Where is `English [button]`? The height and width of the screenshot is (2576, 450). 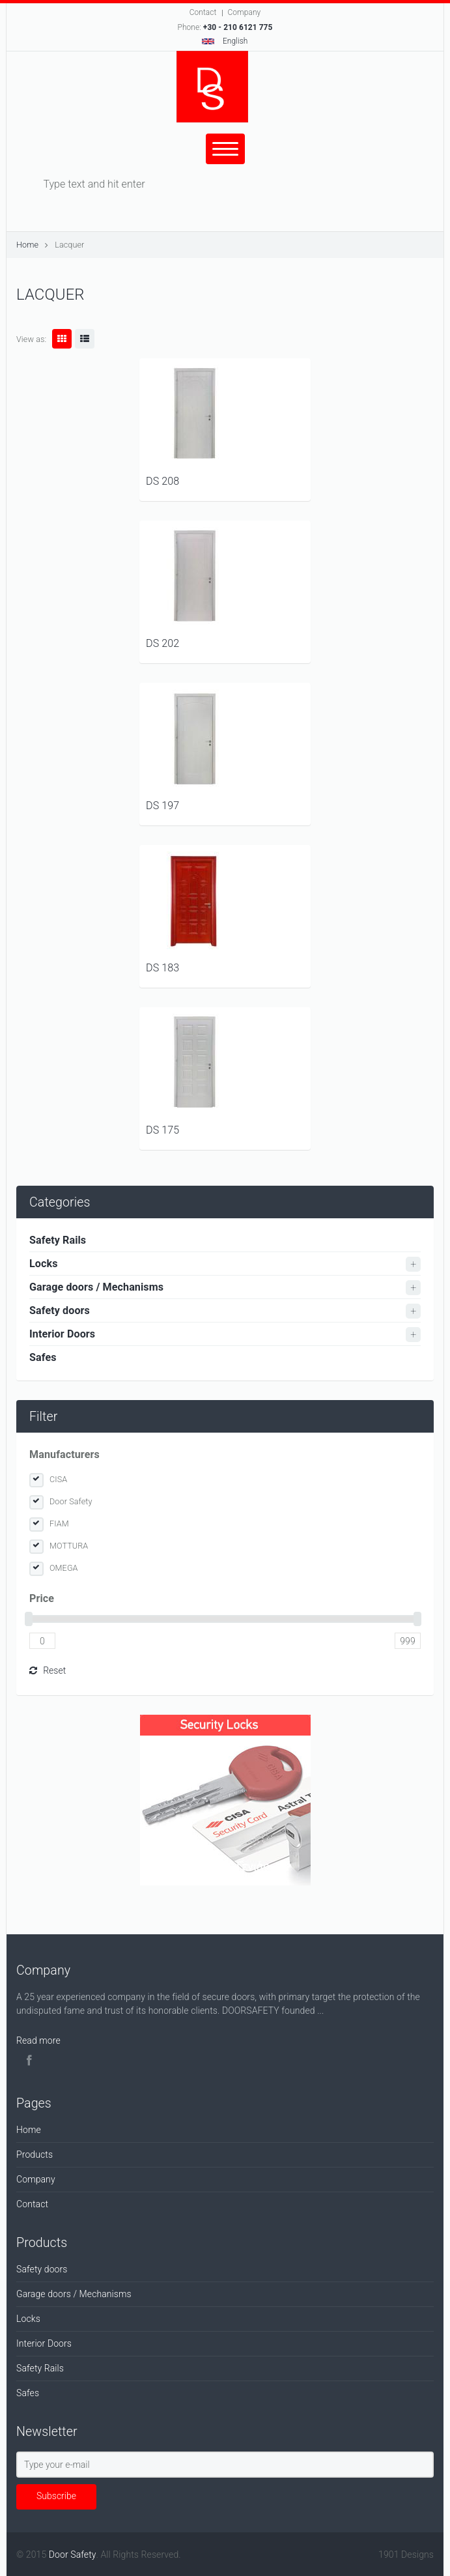 English [button] is located at coordinates (225, 41).